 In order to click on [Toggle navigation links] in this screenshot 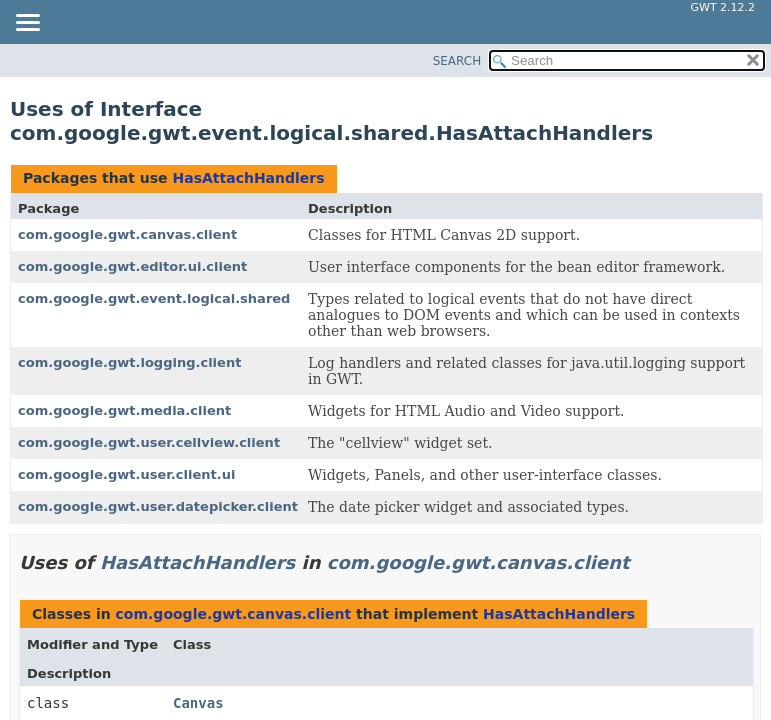, I will do `click(27, 24)`.